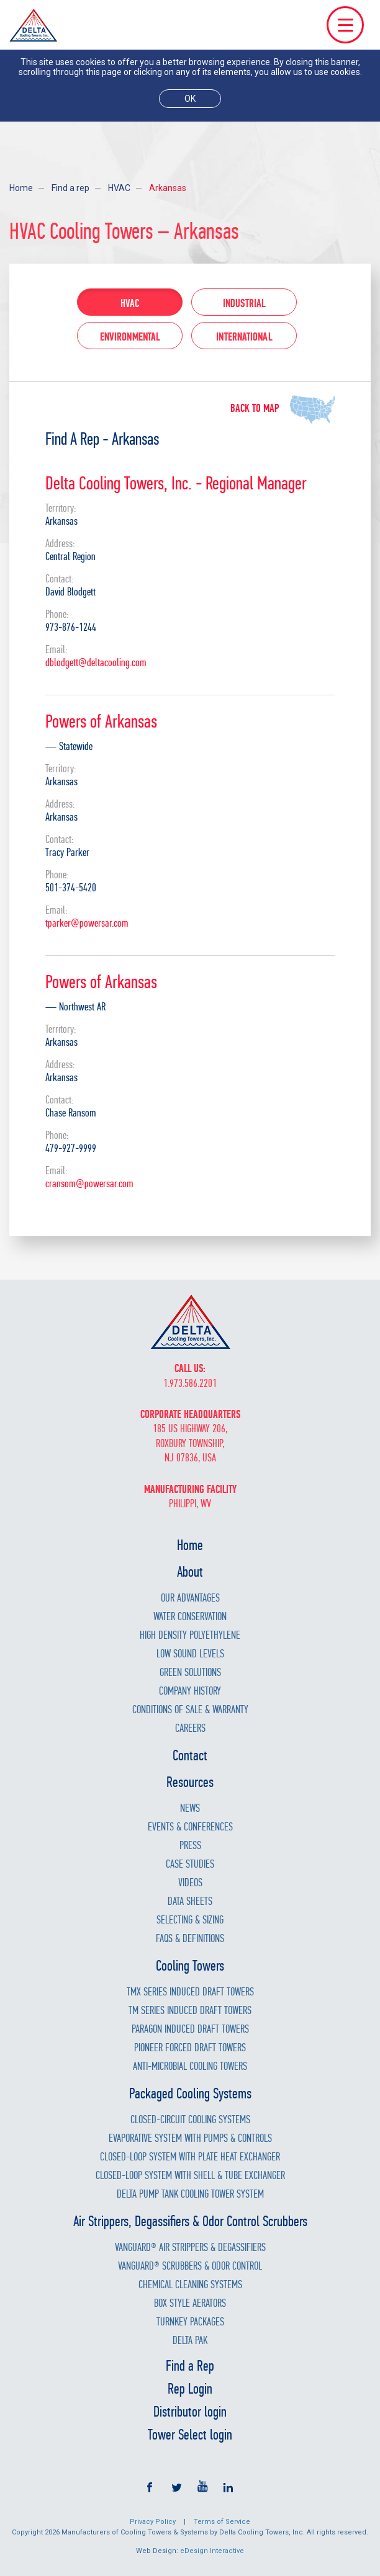 Image resolution: width=380 pixels, height=2576 pixels. Describe the element at coordinates (190, 2010) in the screenshot. I see `TM Series Induced Draft Towers` at that location.